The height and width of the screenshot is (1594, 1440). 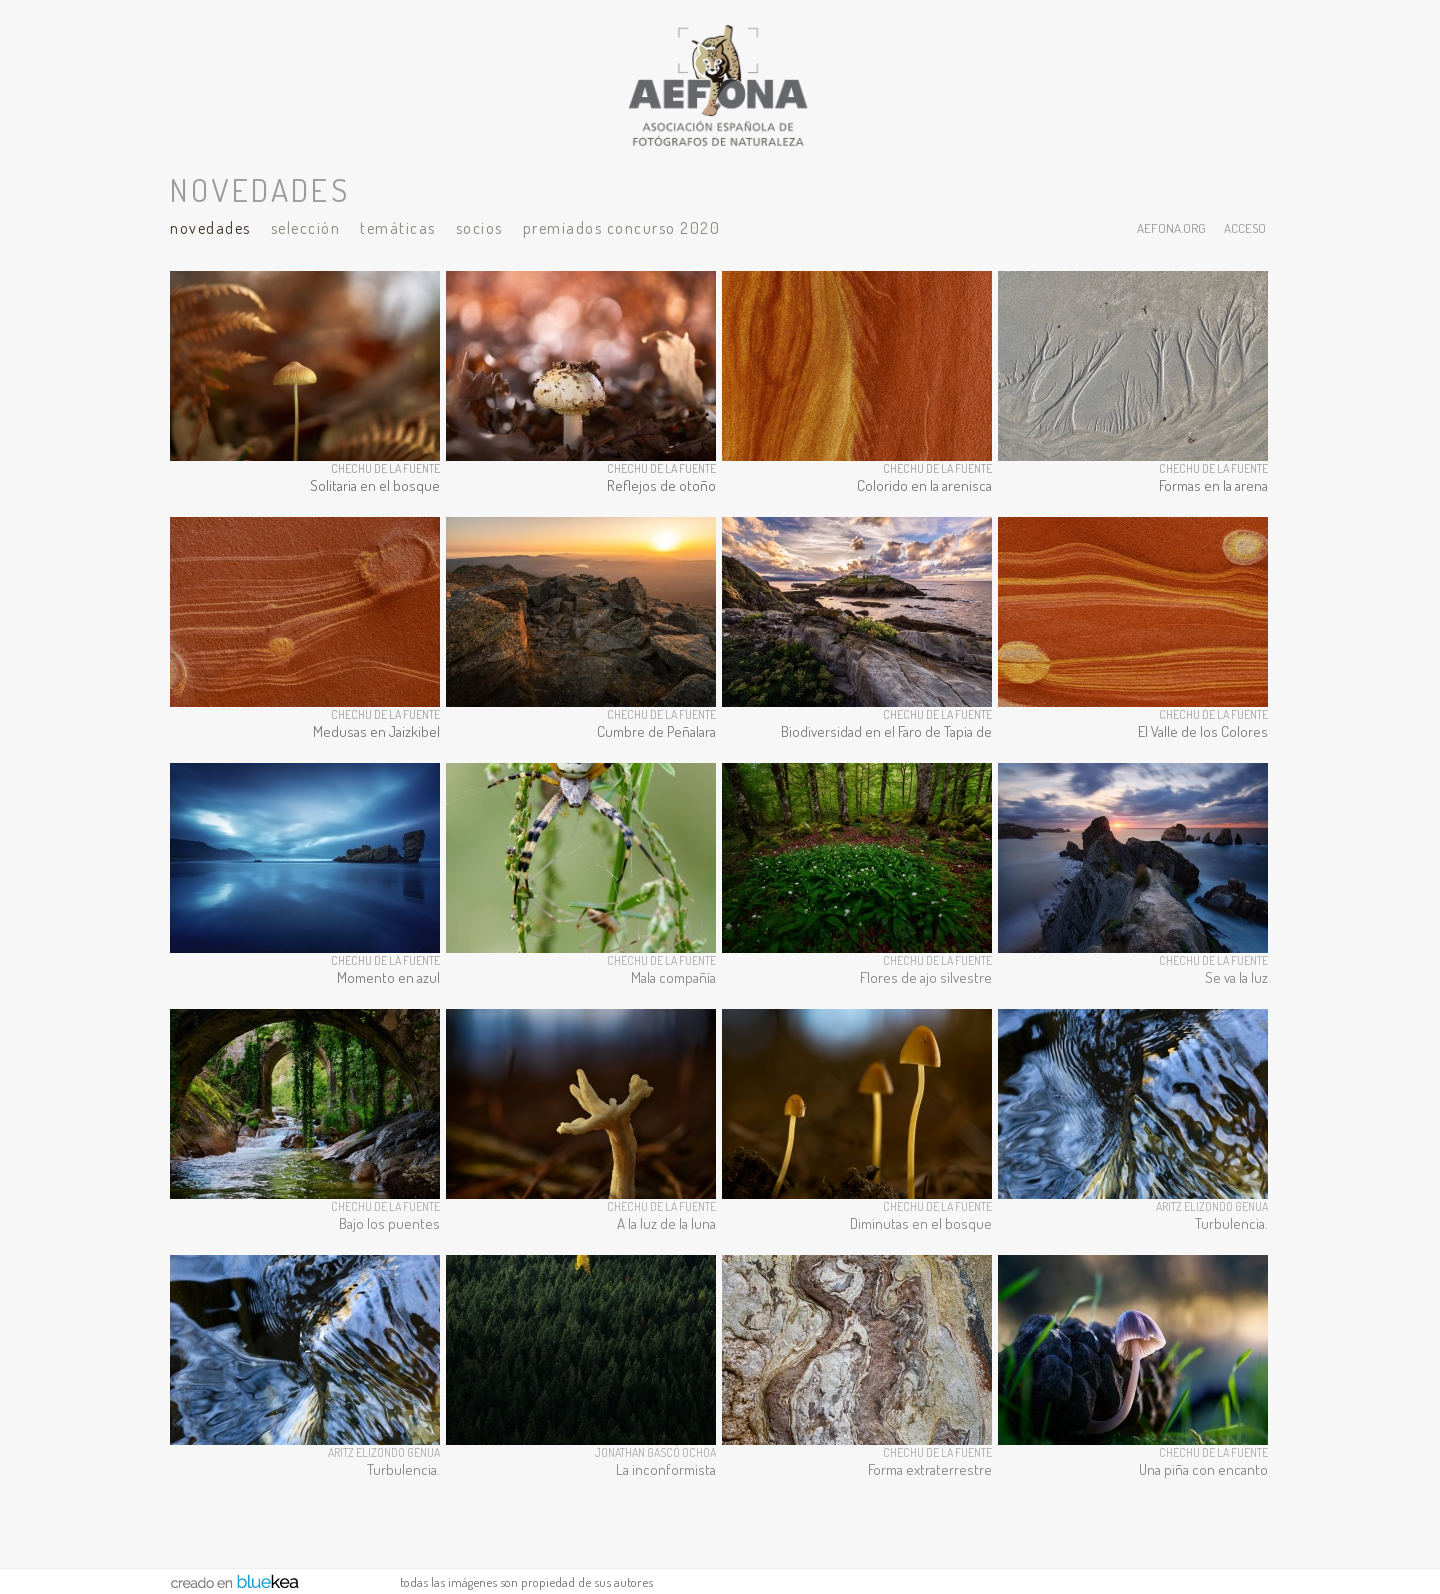 What do you see at coordinates (210, 228) in the screenshot?
I see `Novedades` at bounding box center [210, 228].